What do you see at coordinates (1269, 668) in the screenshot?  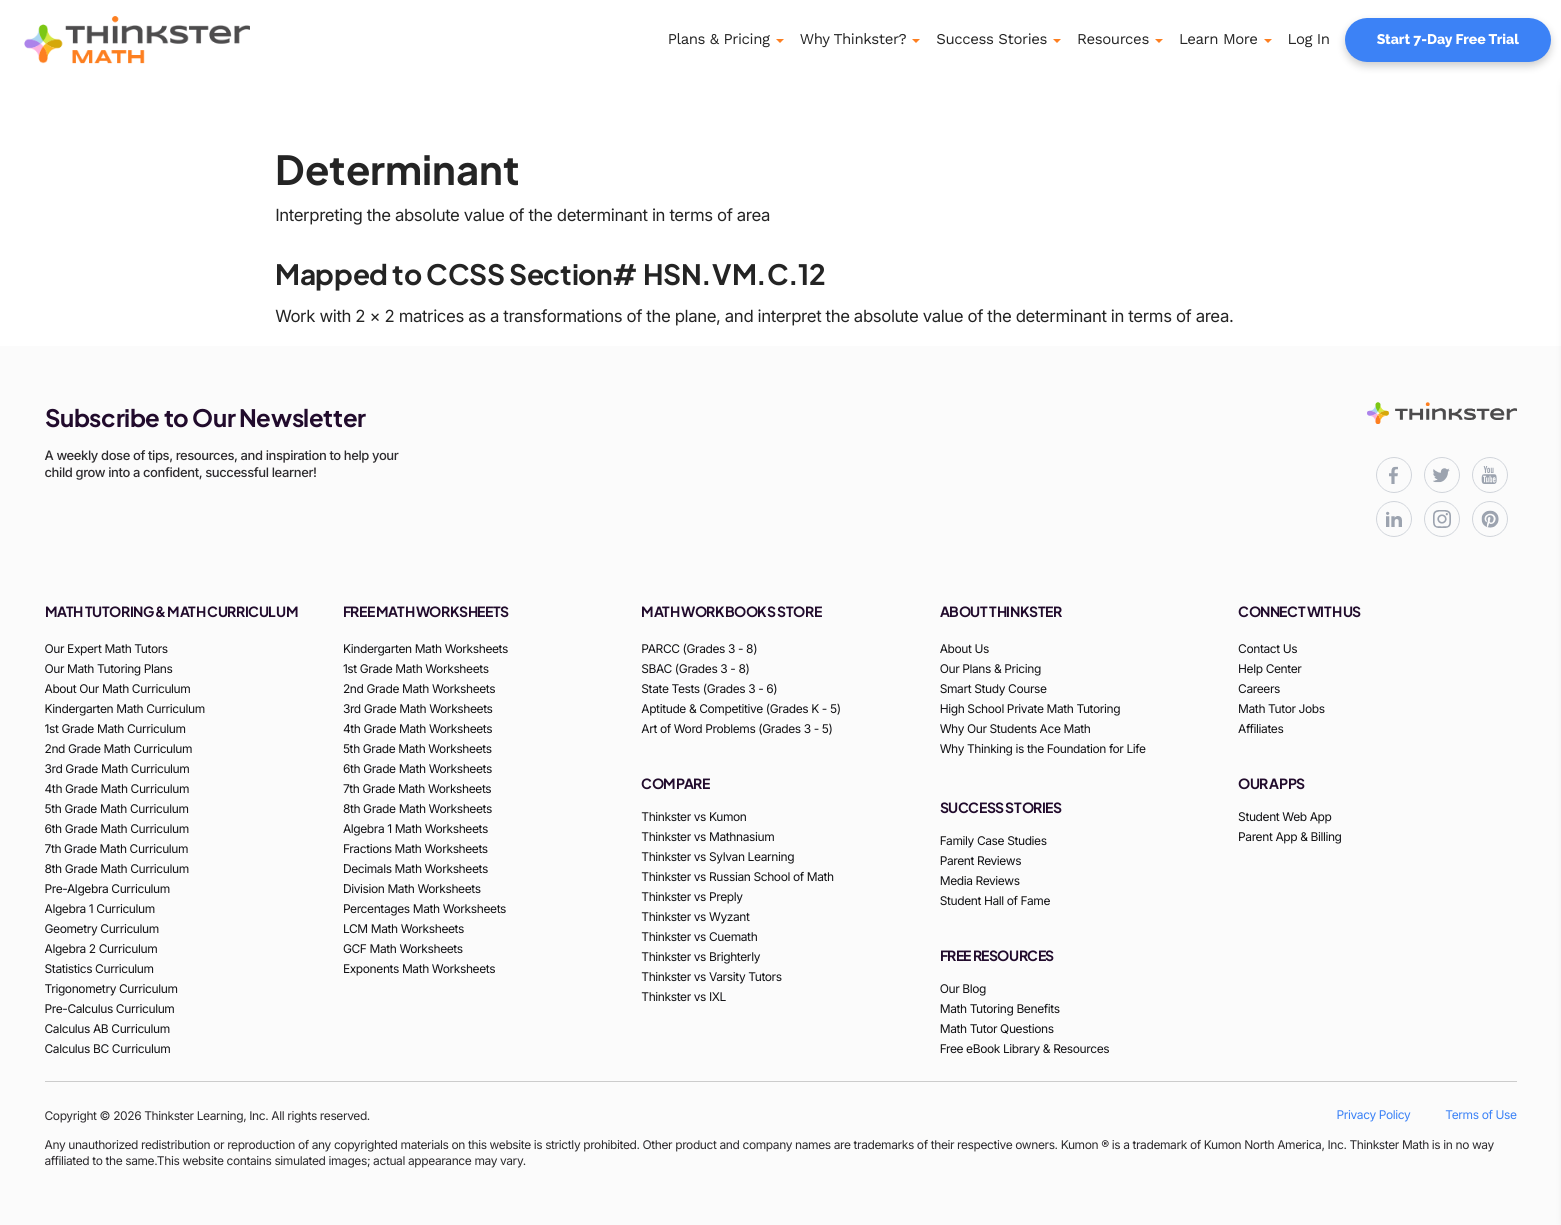 I see `Help Center` at bounding box center [1269, 668].